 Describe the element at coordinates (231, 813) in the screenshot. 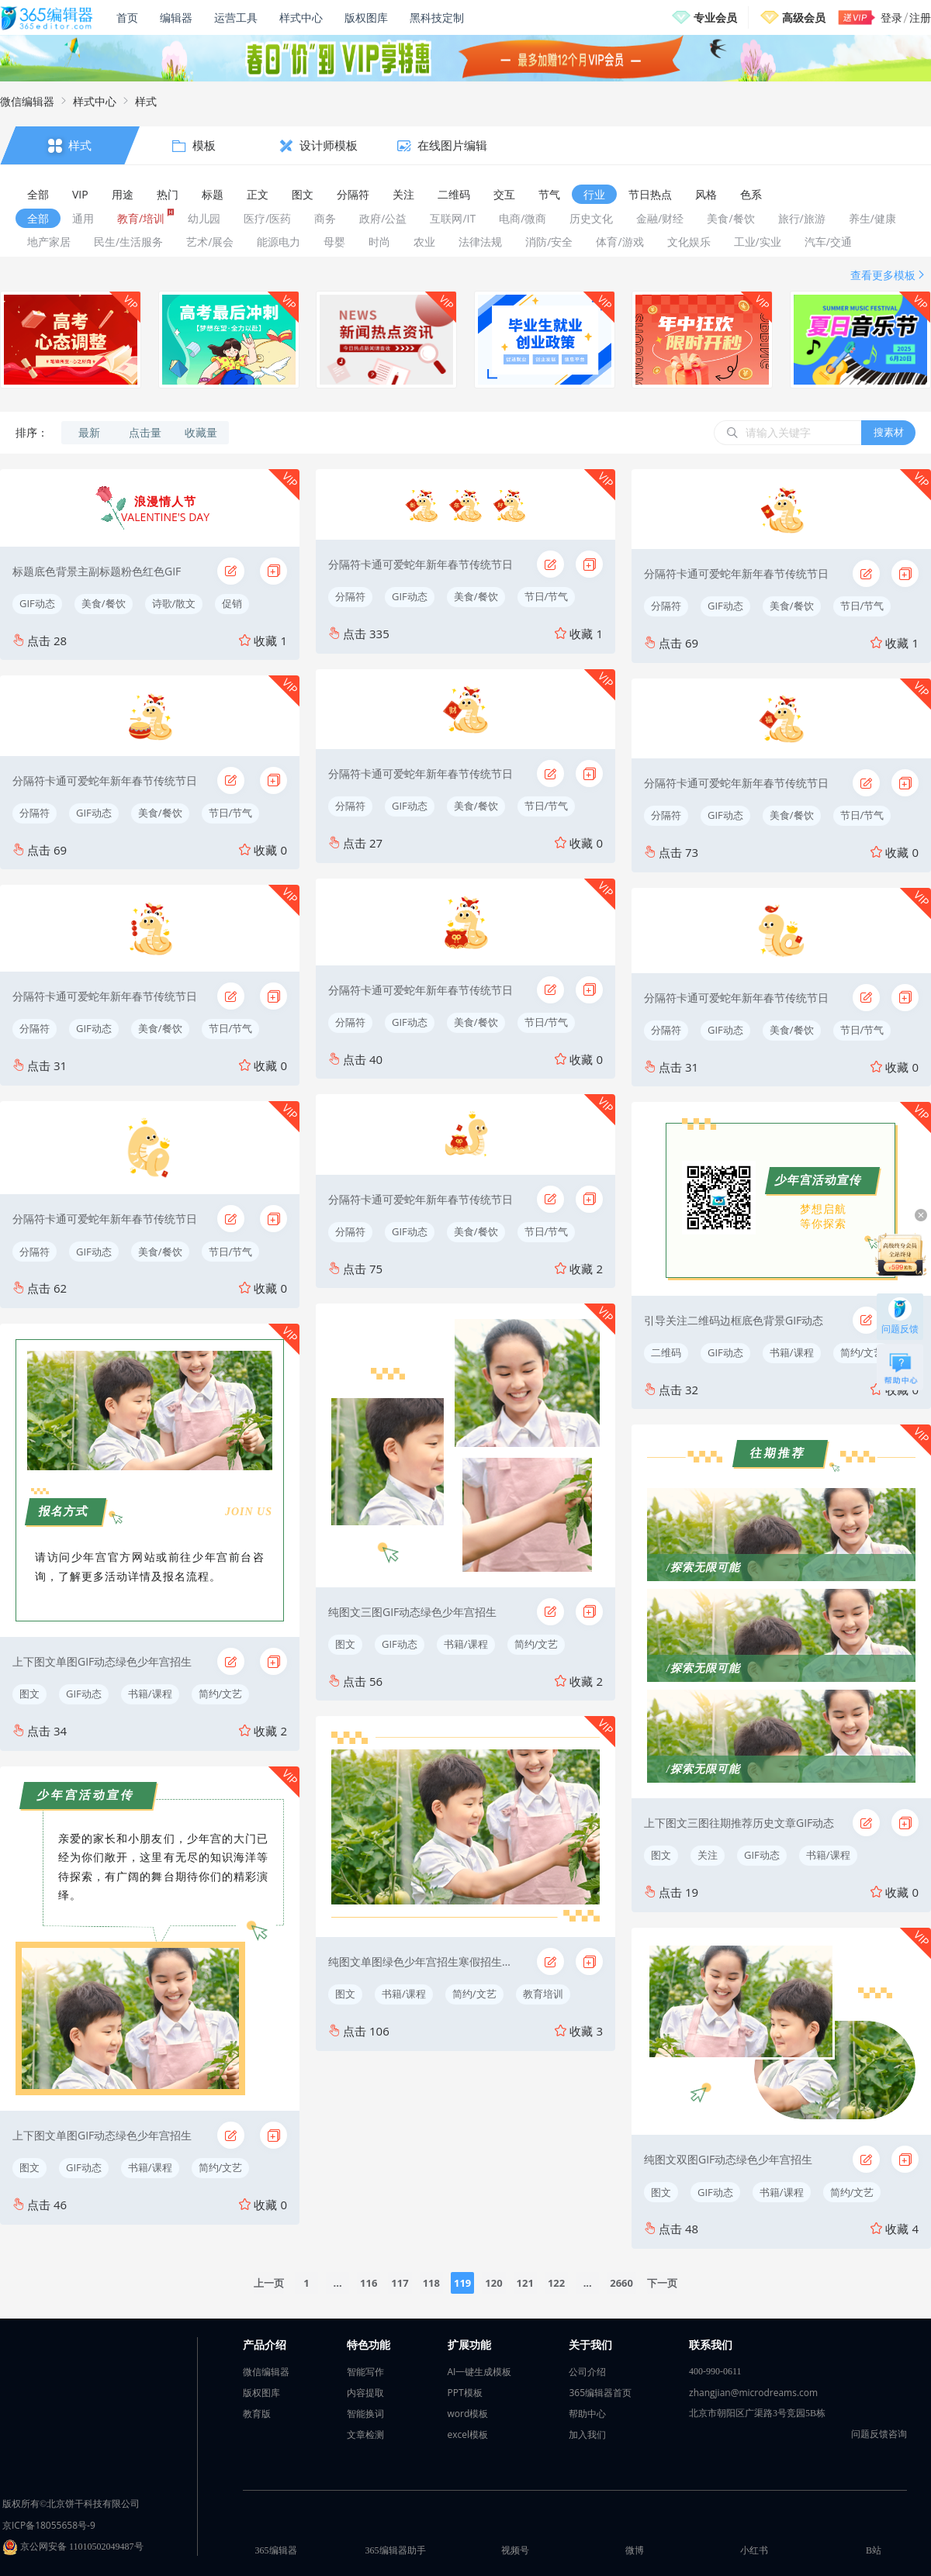

I see `节日/节气` at that location.